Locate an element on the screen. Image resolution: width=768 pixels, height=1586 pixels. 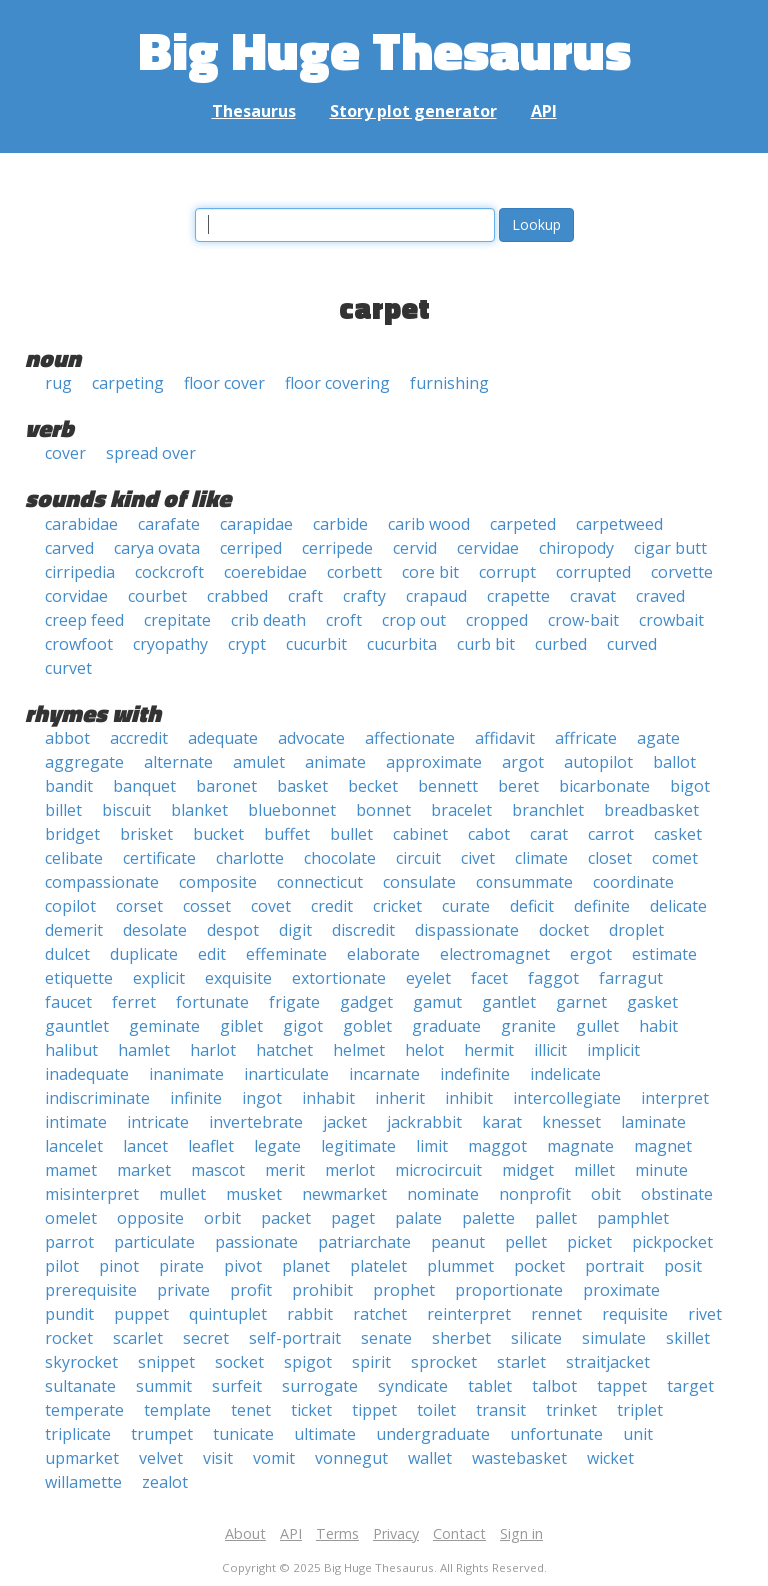
consummate is located at coordinates (524, 882).